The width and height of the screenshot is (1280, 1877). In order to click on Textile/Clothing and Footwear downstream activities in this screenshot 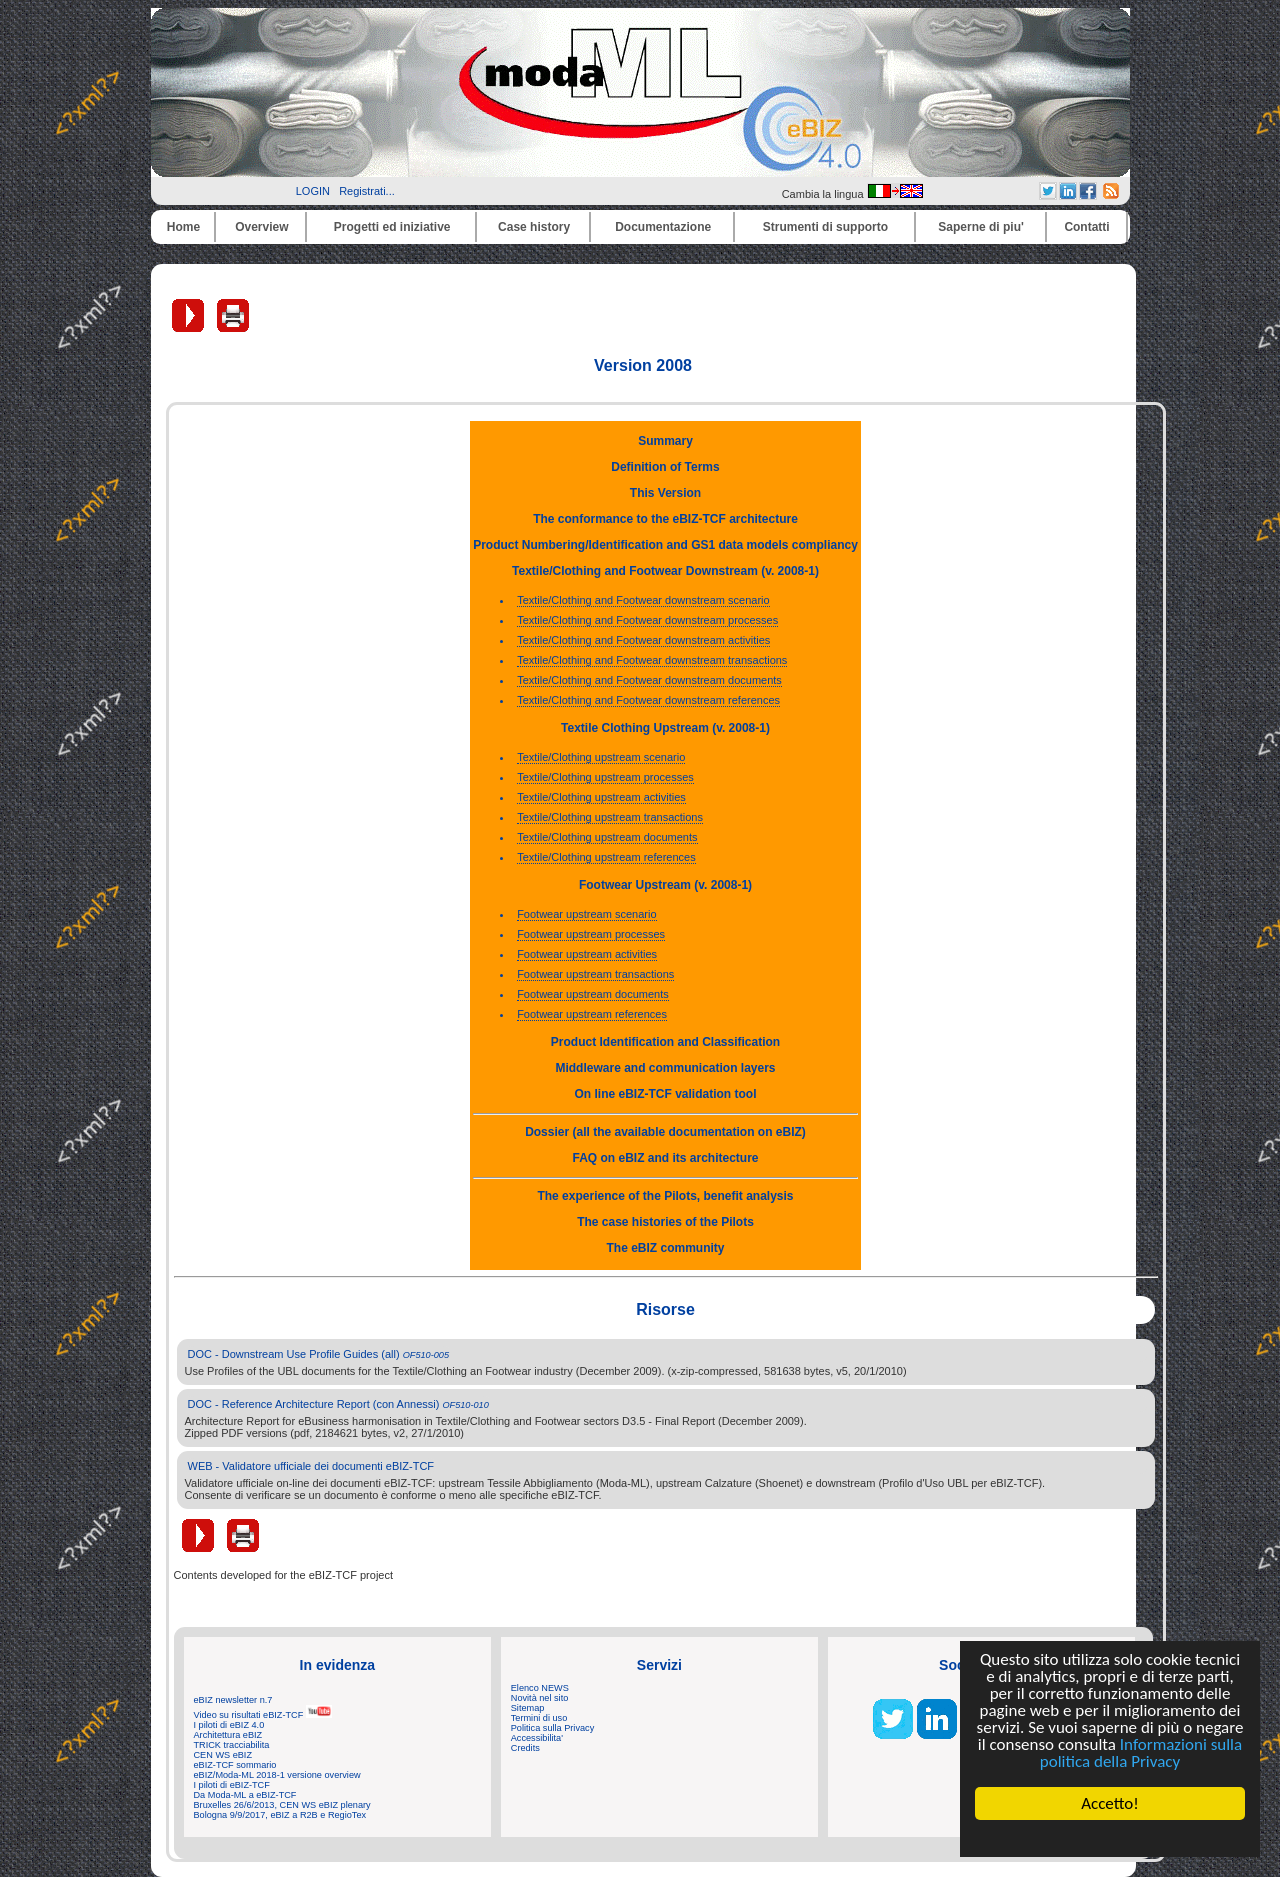, I will do `click(643, 640)`.